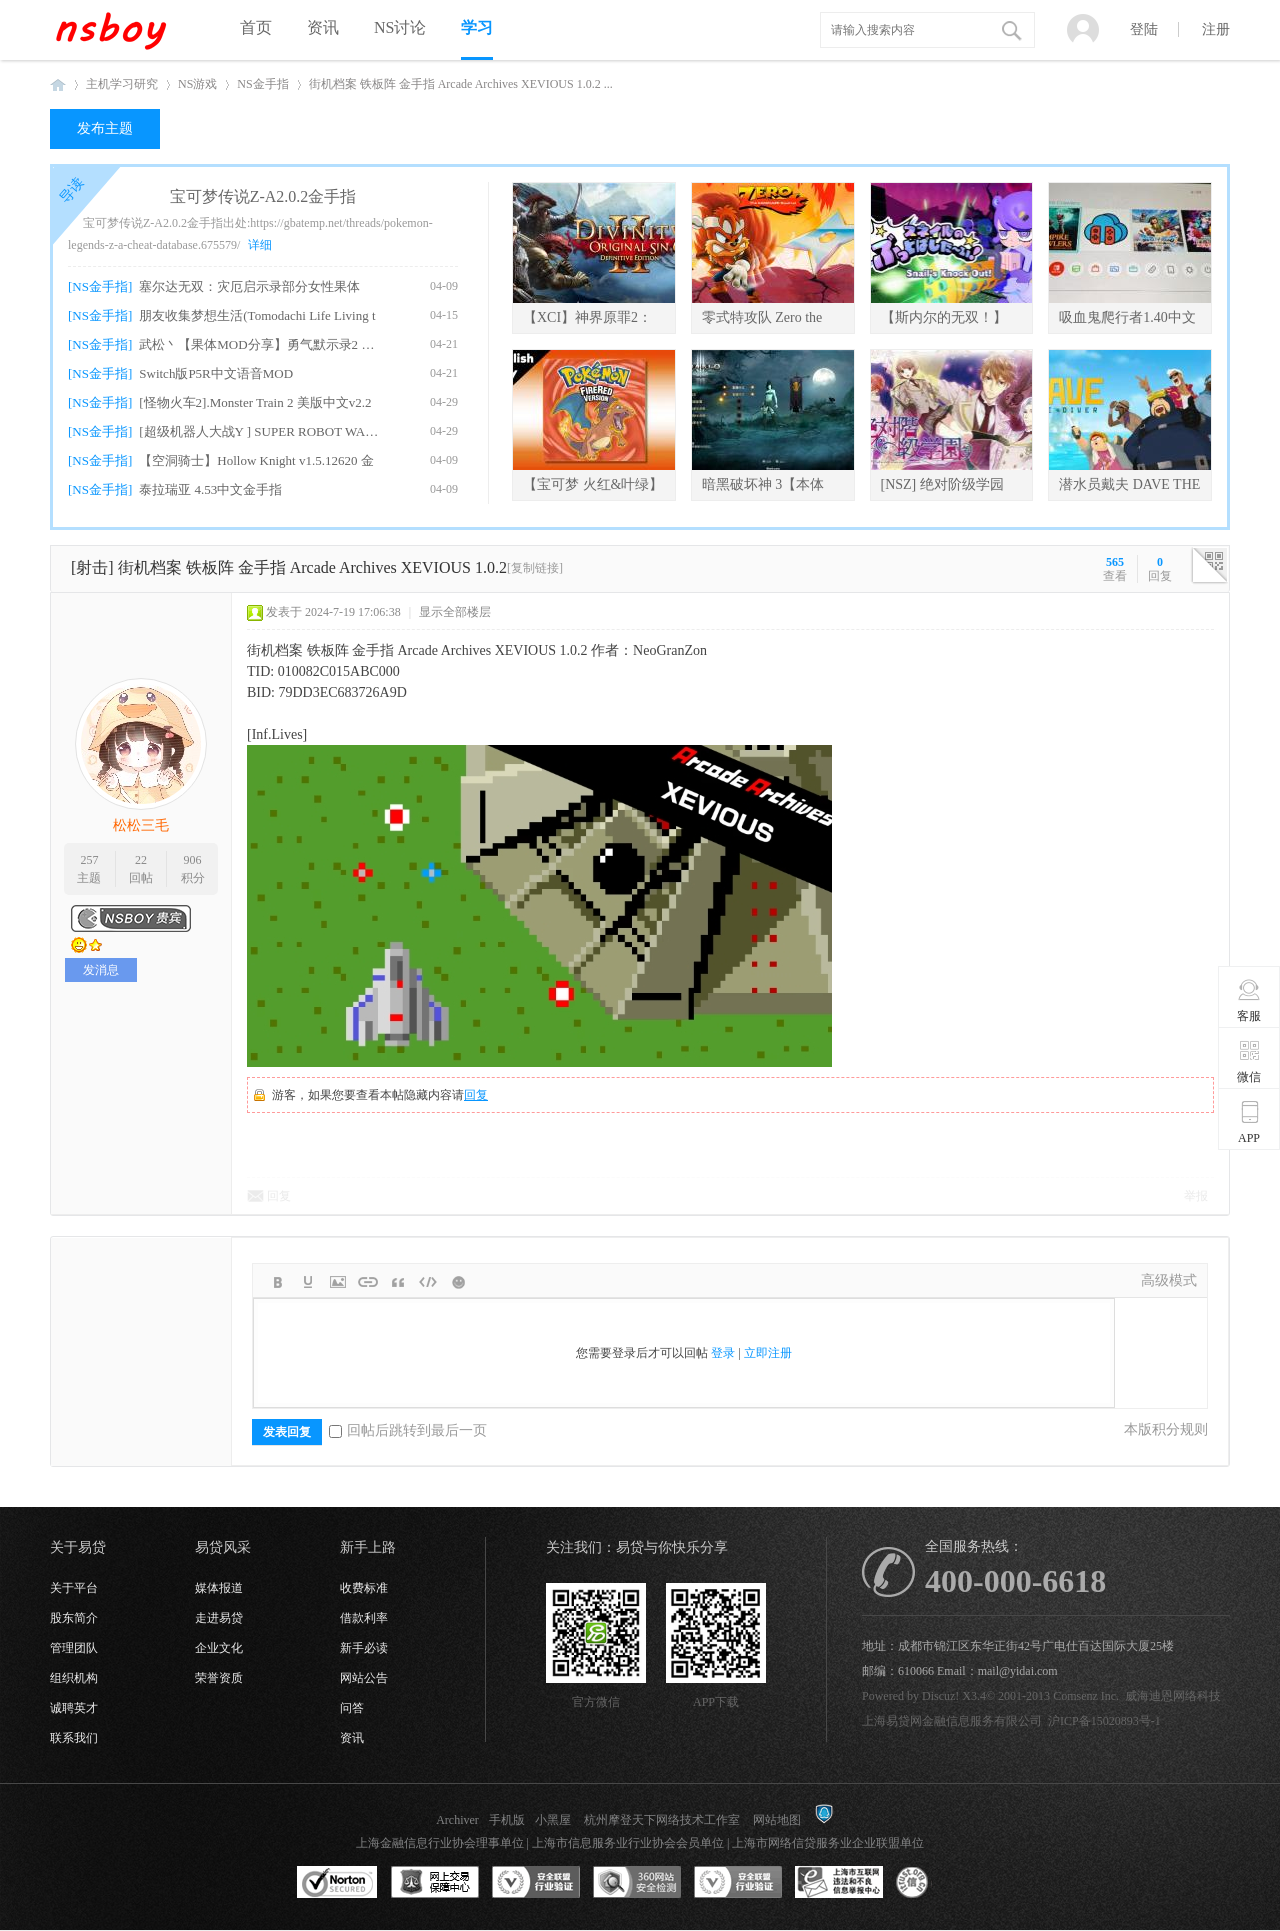 Image resolution: width=1280 pixels, height=1931 pixels. What do you see at coordinates (219, 1648) in the screenshot?
I see `企业文化` at bounding box center [219, 1648].